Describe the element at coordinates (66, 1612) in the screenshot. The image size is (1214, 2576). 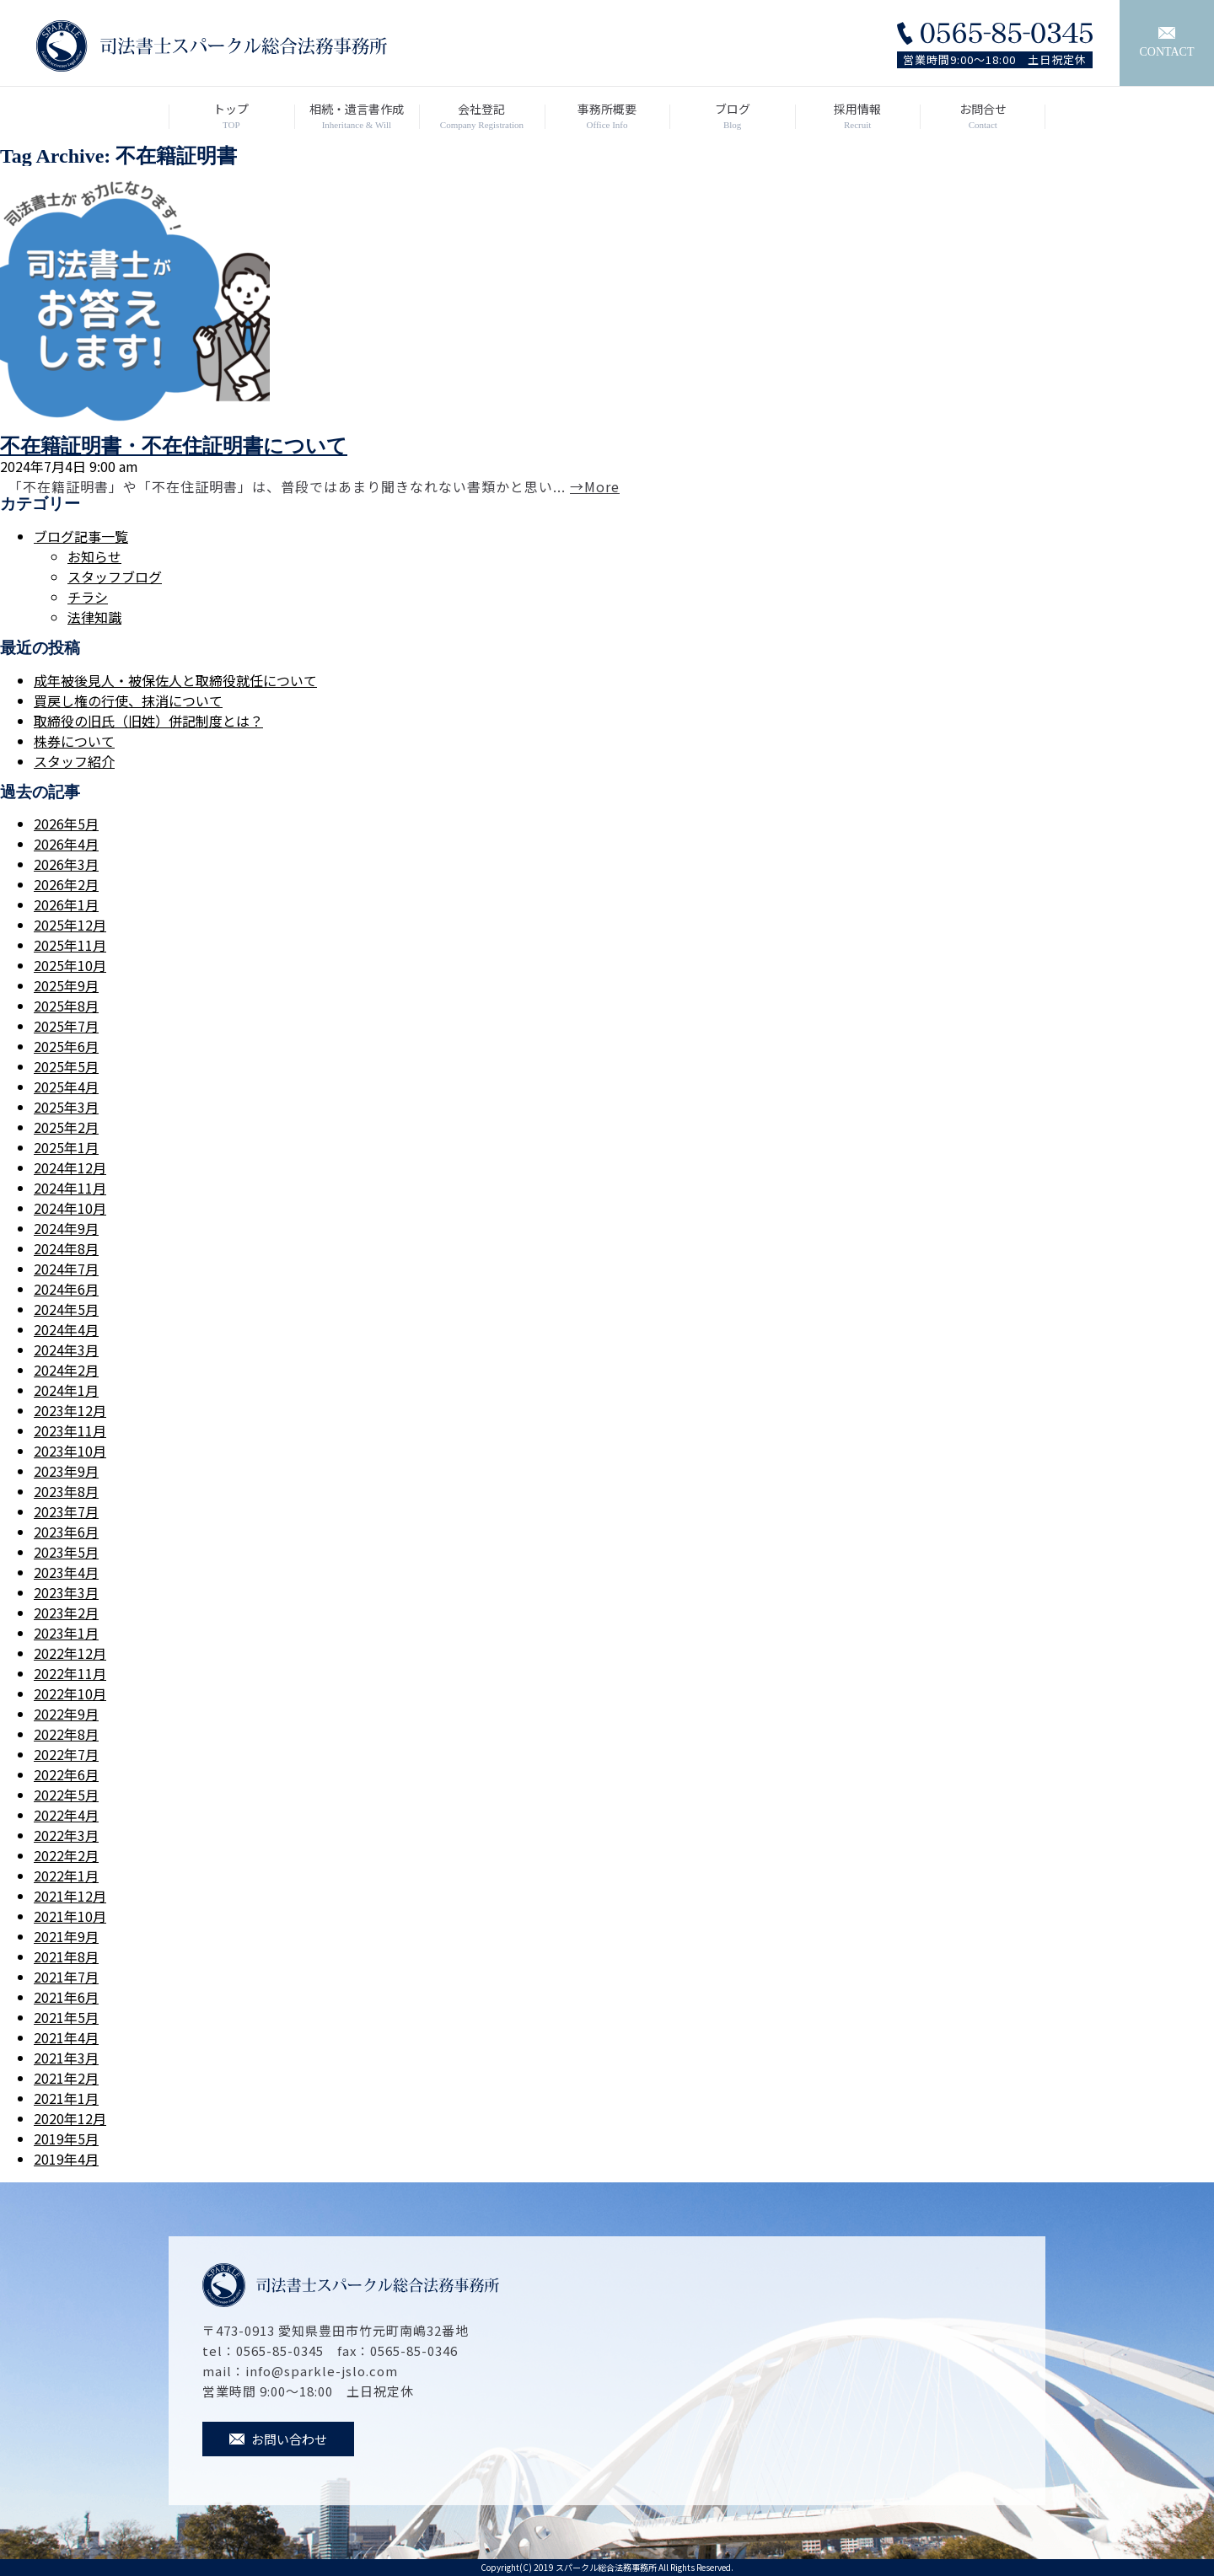
I see `2023年2月` at that location.